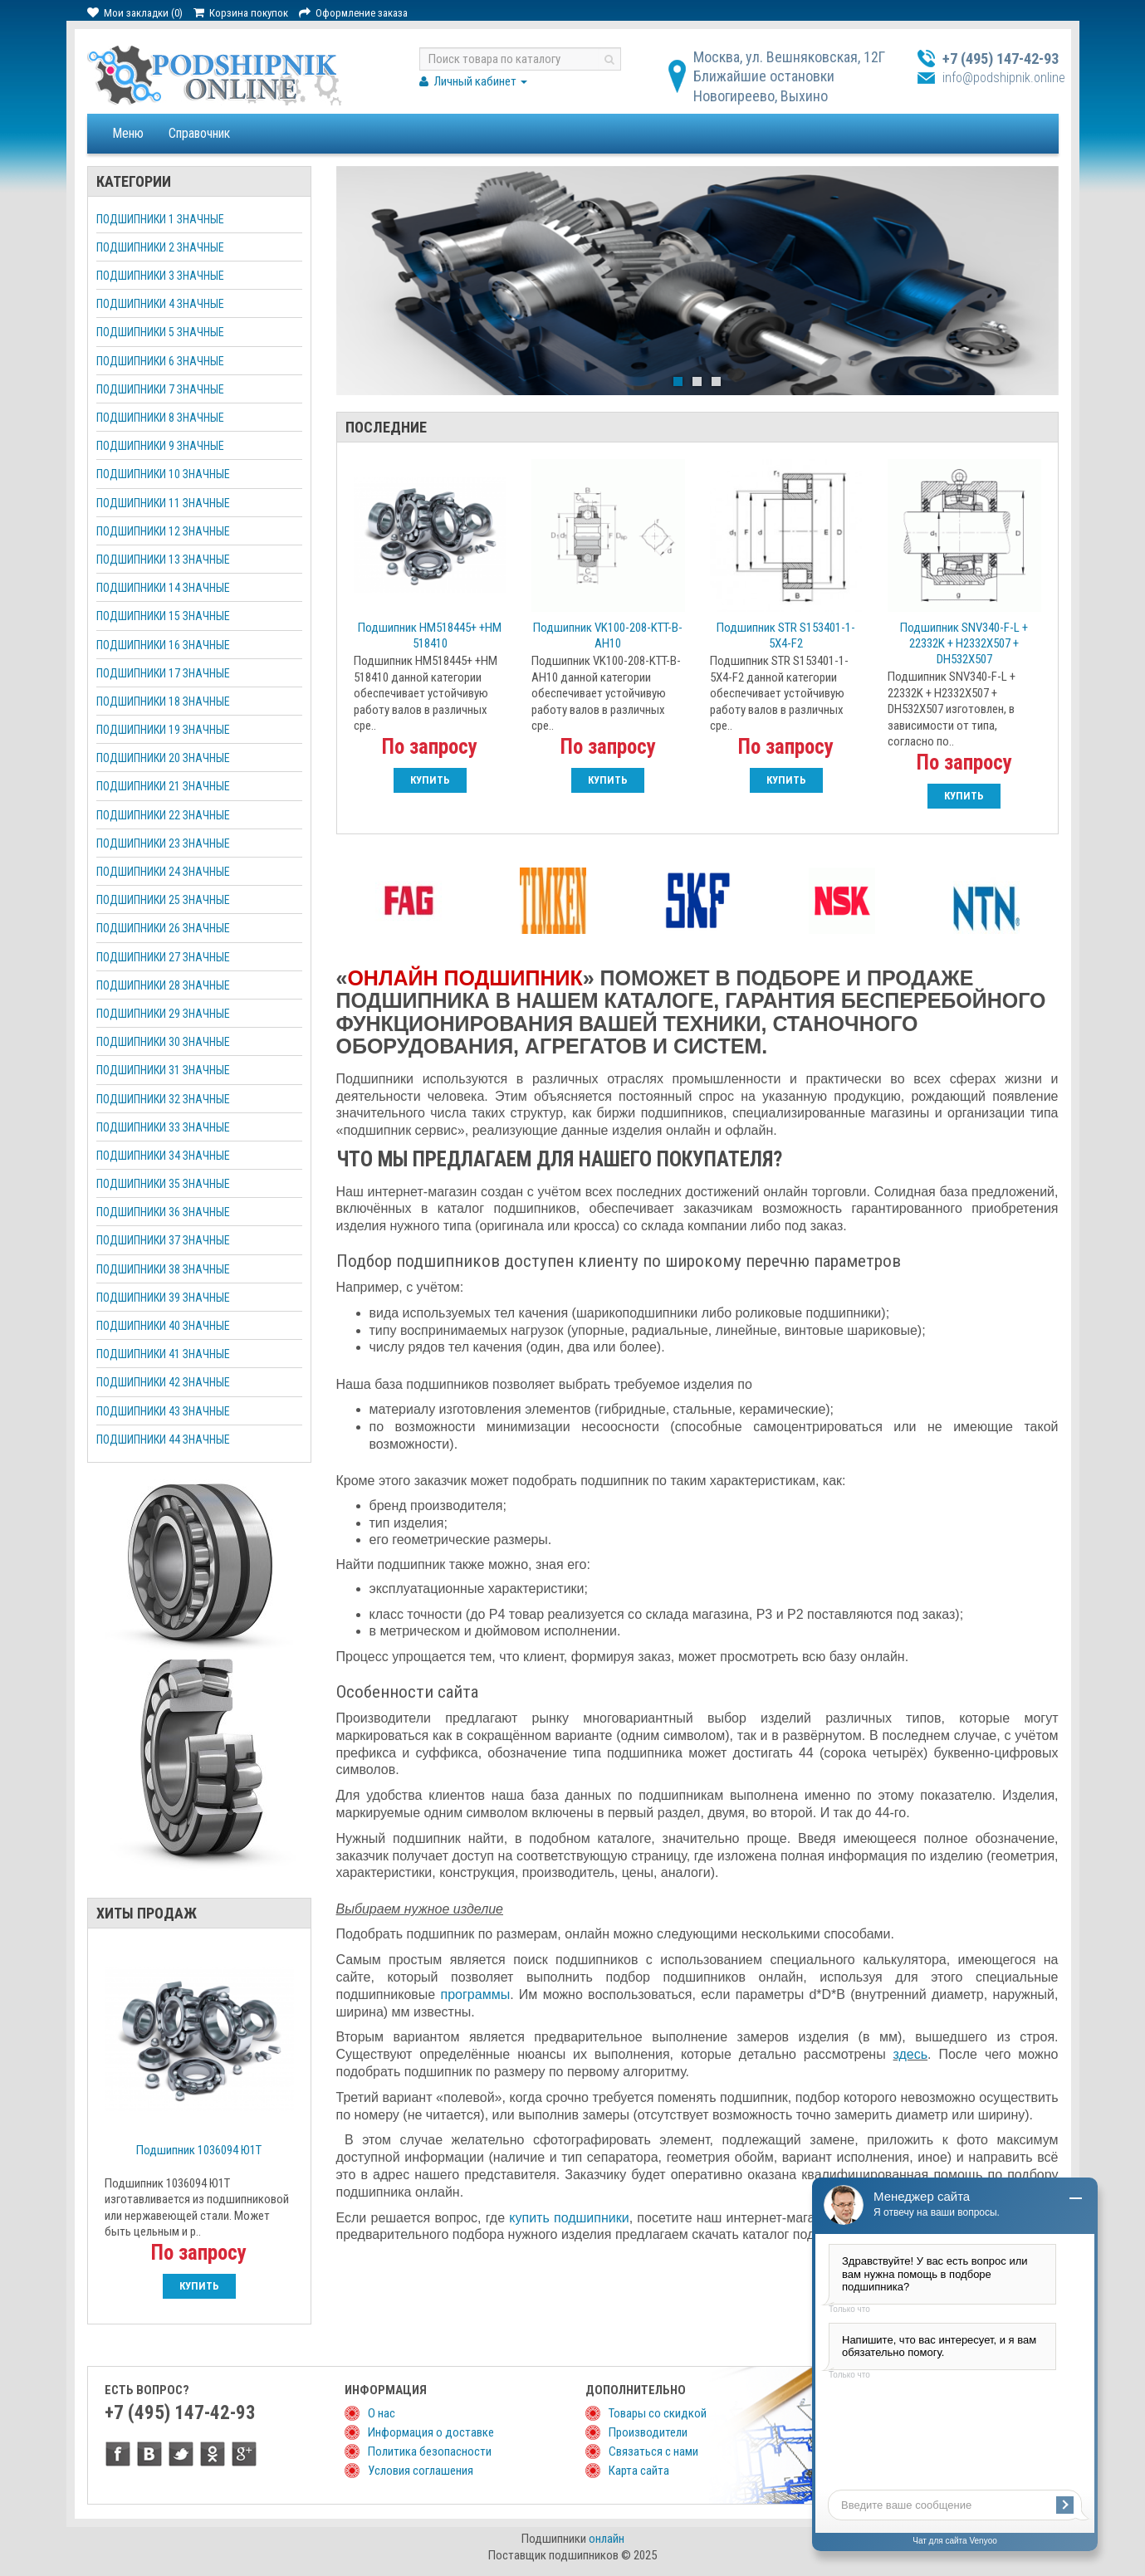 The image size is (1145, 2576). What do you see at coordinates (163, 1439) in the screenshot?
I see `Подшипники 44 значные` at bounding box center [163, 1439].